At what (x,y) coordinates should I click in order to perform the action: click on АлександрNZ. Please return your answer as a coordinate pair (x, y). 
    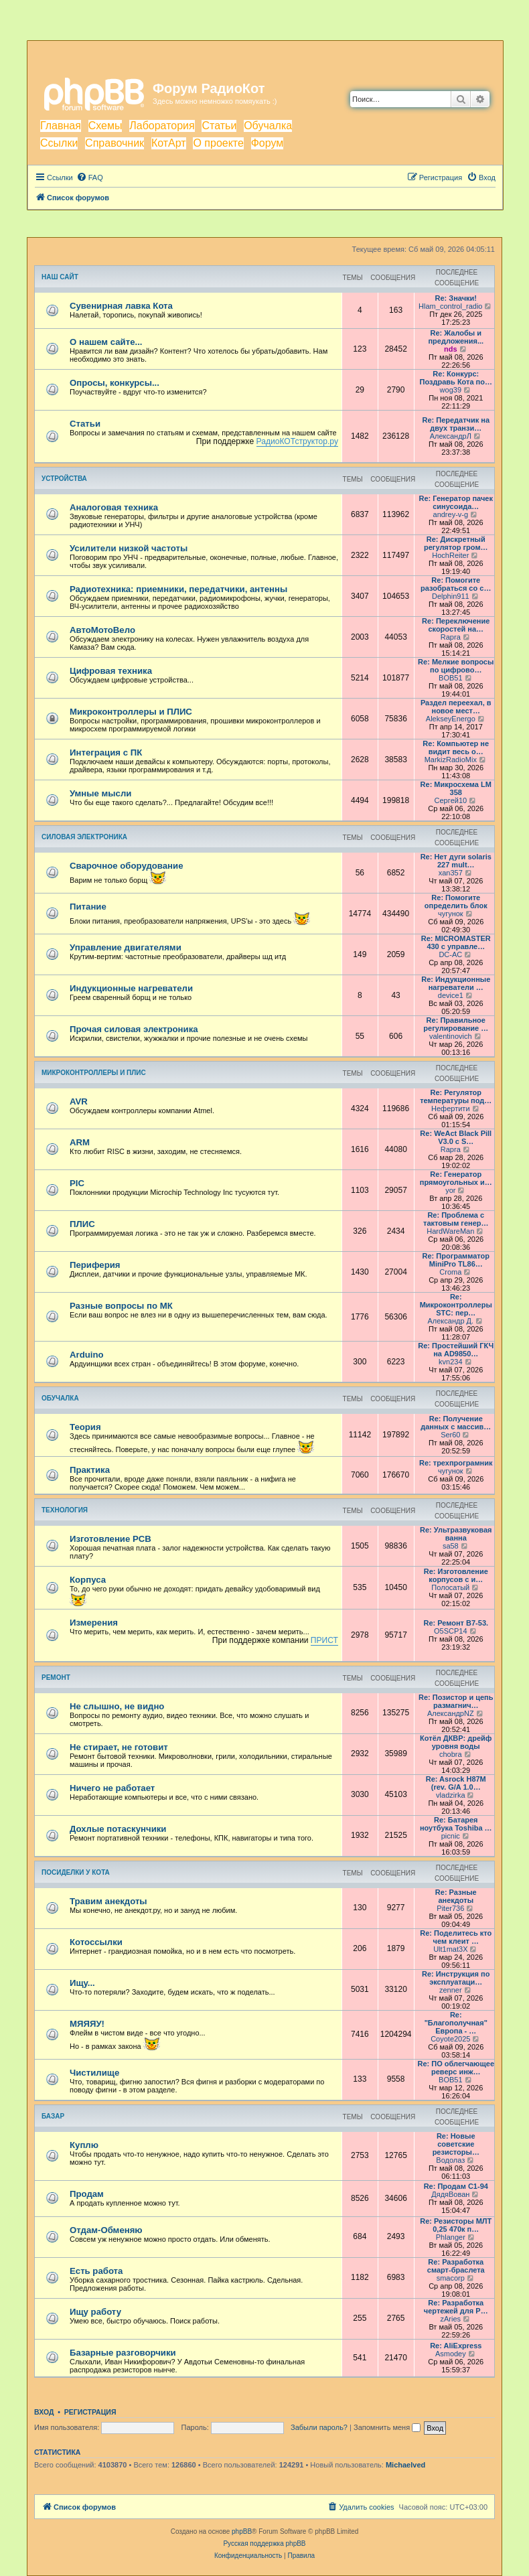
    Looking at the image, I should click on (450, 1713).